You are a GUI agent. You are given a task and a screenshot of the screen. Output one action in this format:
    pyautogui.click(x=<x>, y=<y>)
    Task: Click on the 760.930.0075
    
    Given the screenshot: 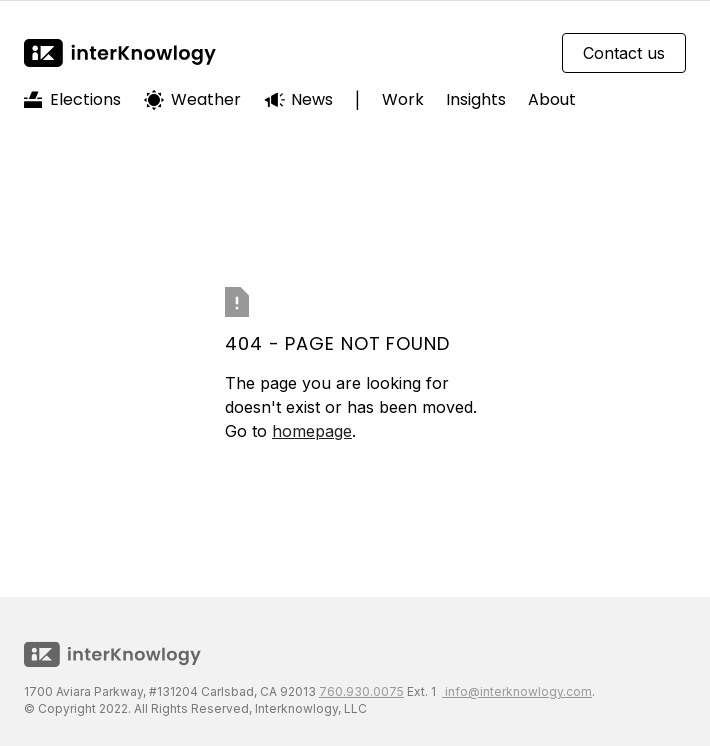 What is the action you would take?
    pyautogui.click(x=361, y=691)
    